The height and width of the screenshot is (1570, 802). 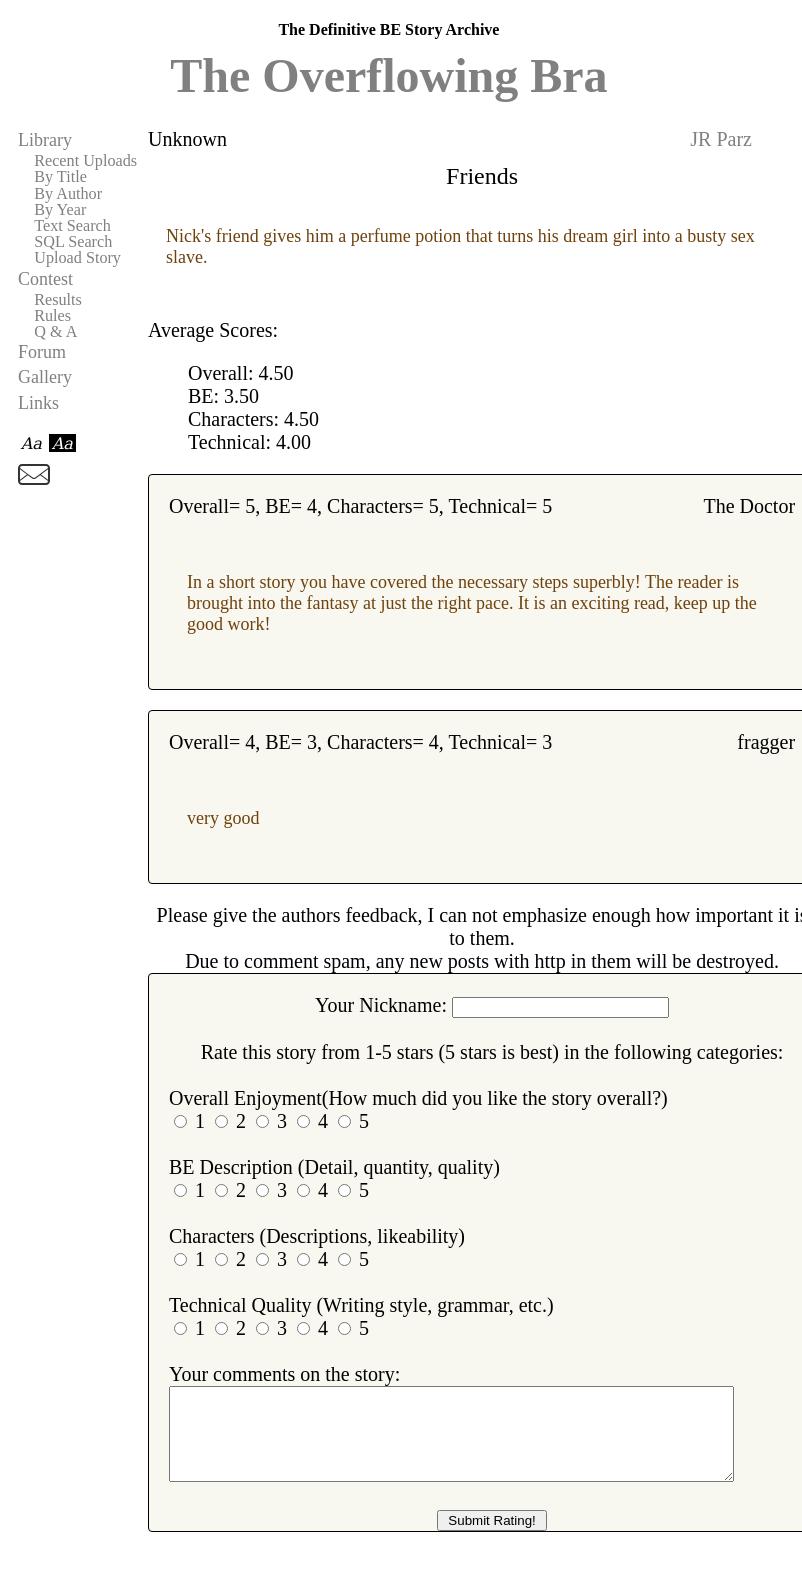 What do you see at coordinates (58, 300) in the screenshot?
I see `Results` at bounding box center [58, 300].